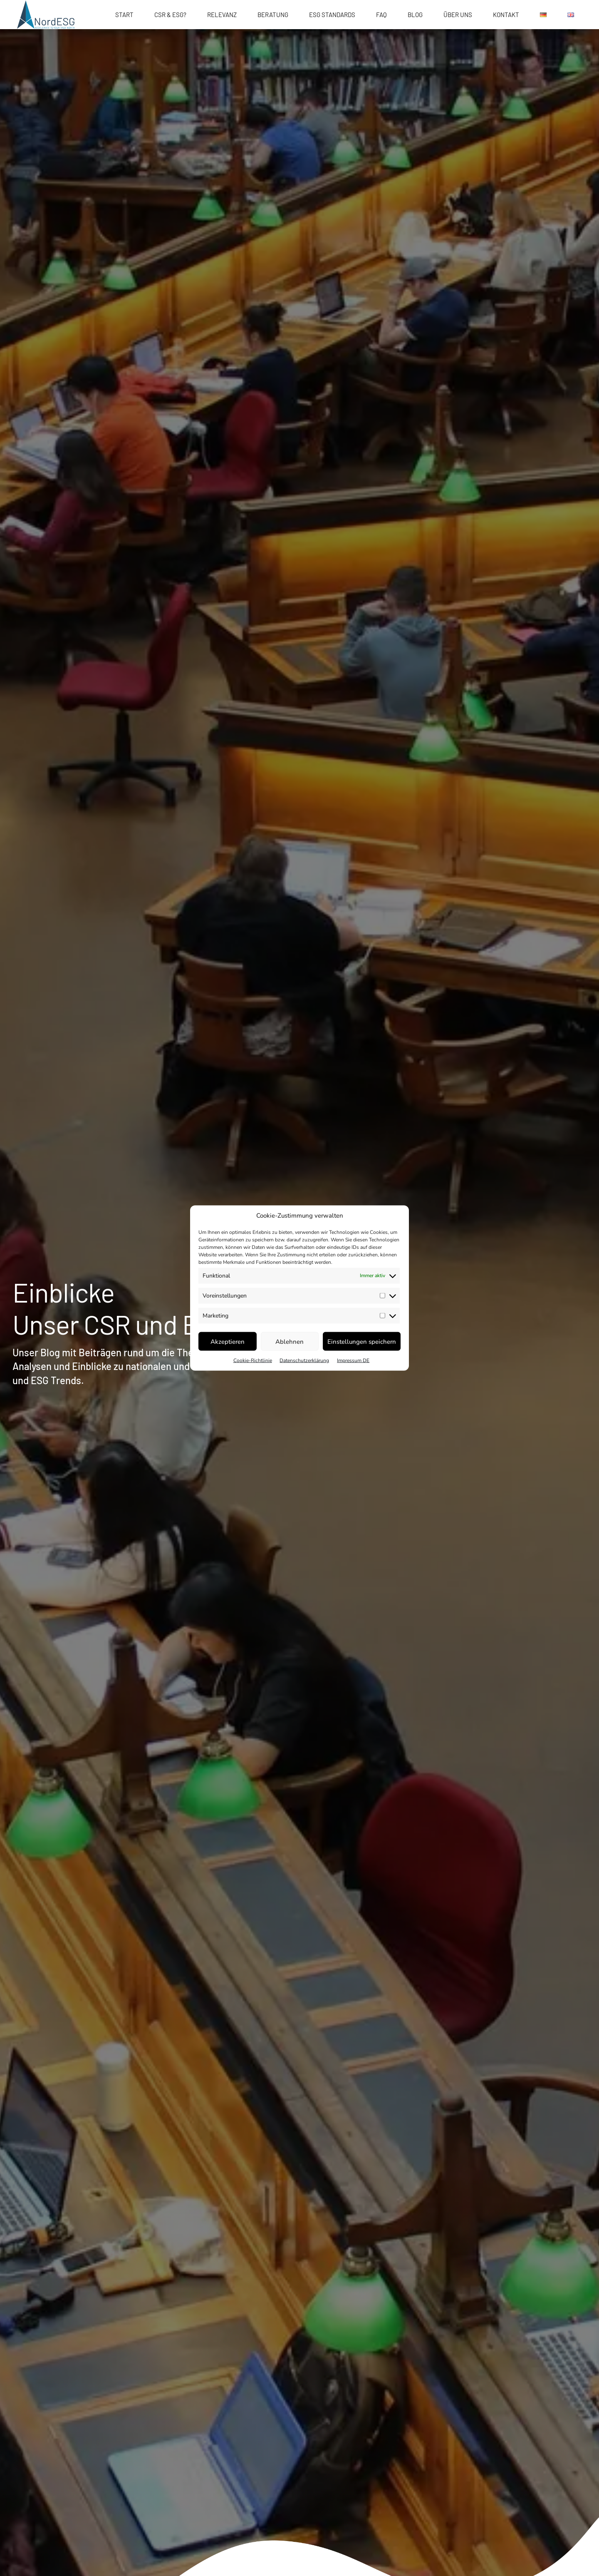  Describe the element at coordinates (289, 1341) in the screenshot. I see `Ablehnen` at that location.